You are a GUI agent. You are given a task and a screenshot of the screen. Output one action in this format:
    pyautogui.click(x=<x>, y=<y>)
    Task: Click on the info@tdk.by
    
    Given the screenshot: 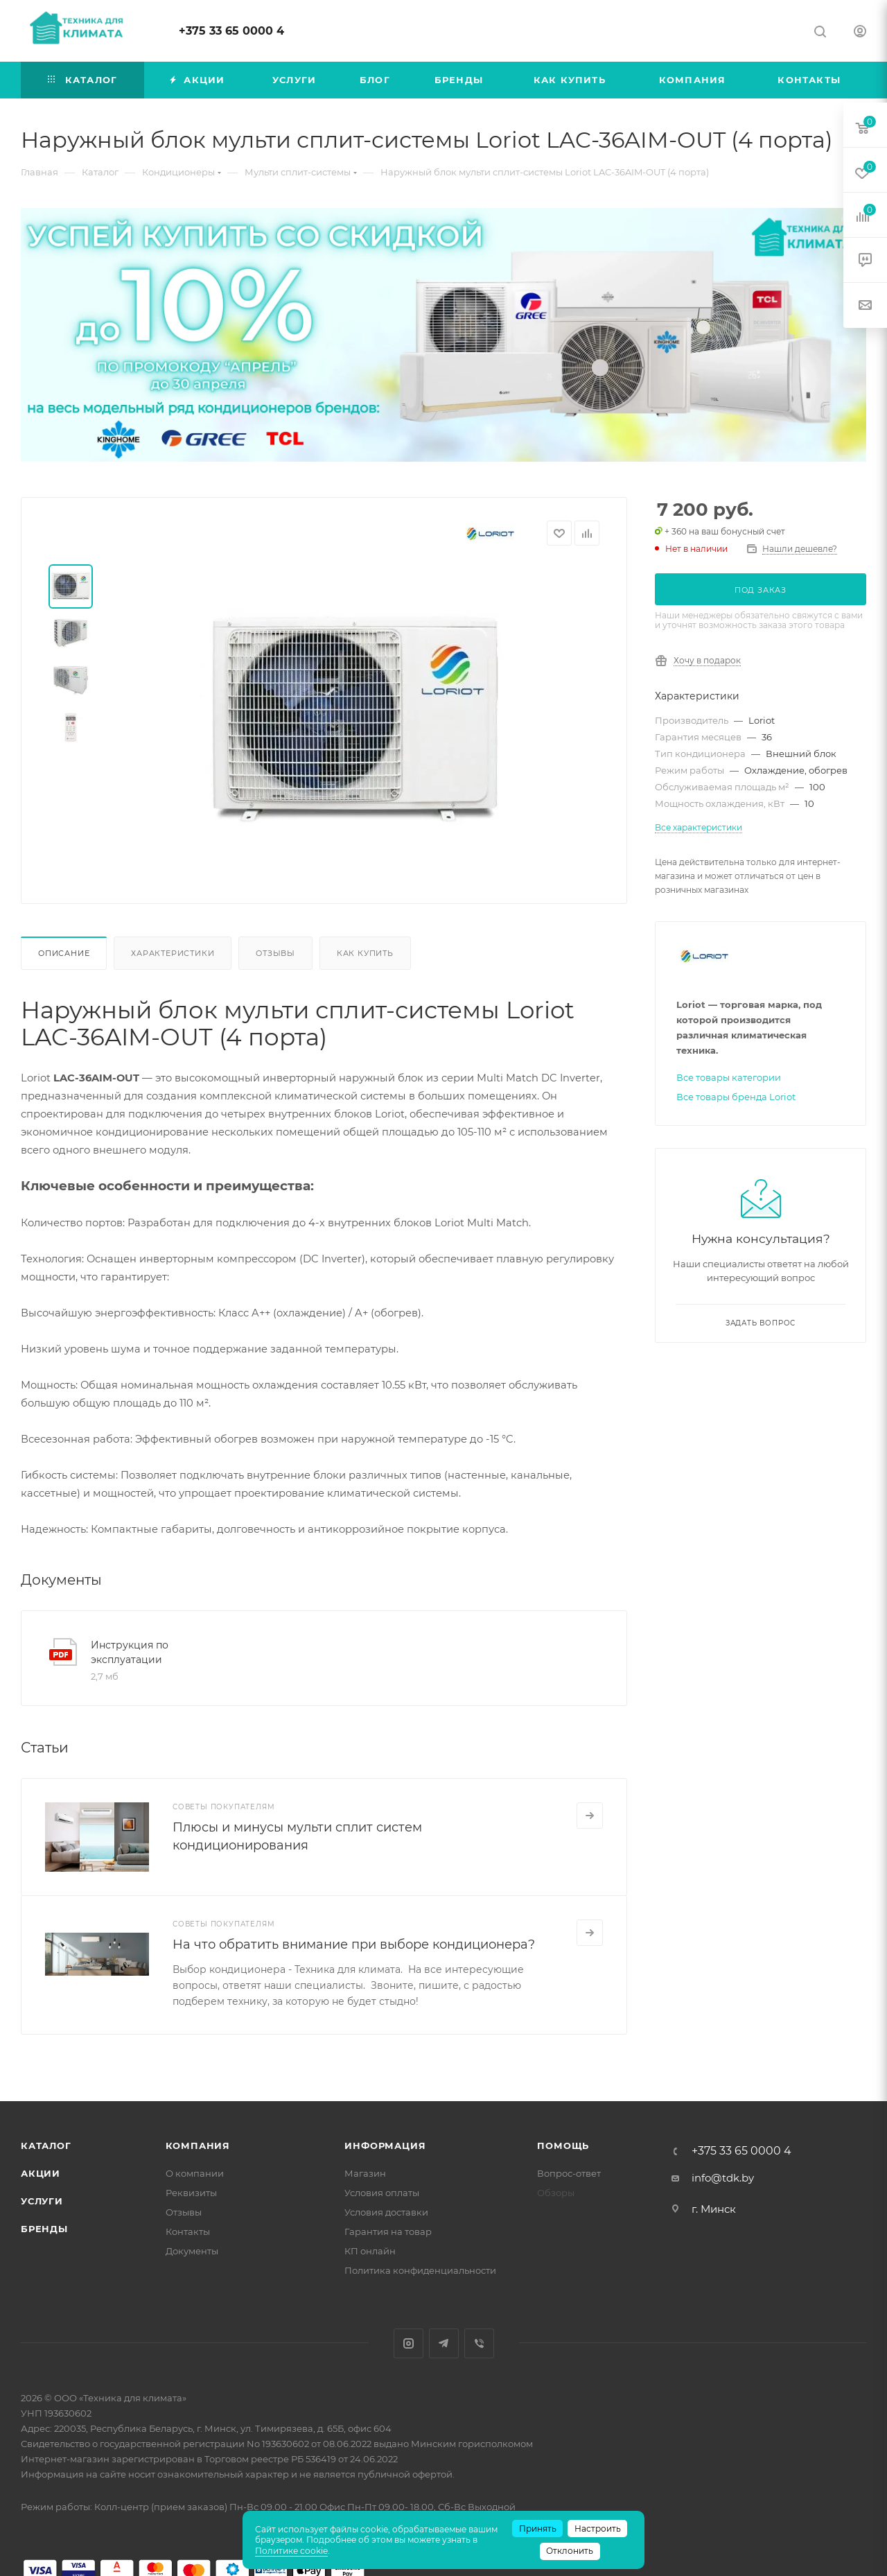 What is the action you would take?
    pyautogui.click(x=723, y=2177)
    